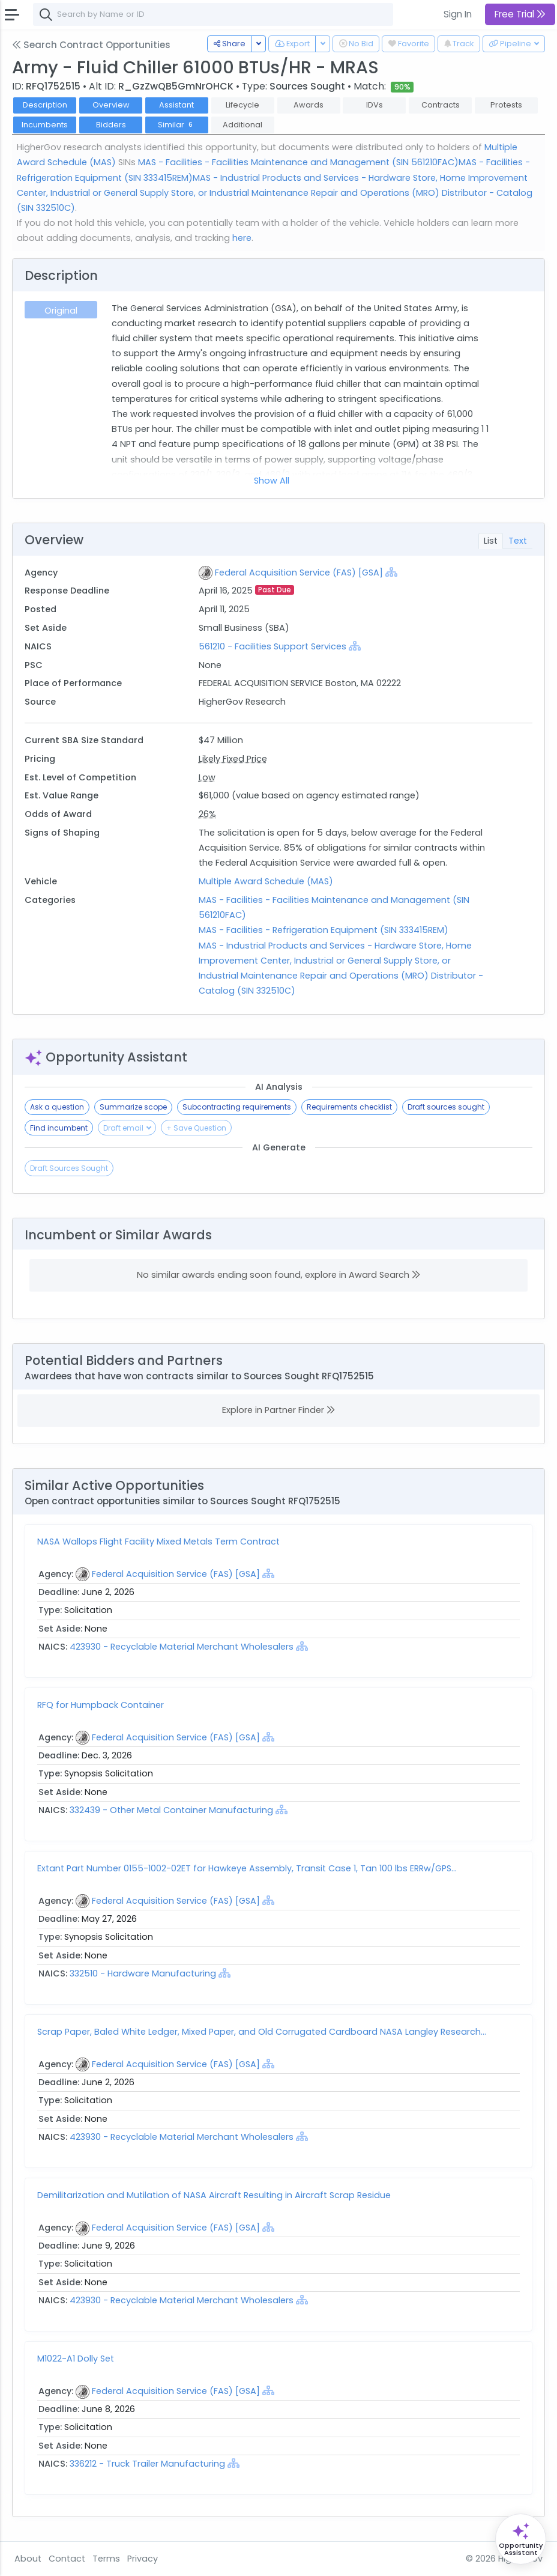  What do you see at coordinates (236, 1107) in the screenshot?
I see `Subcontracting requirements` at bounding box center [236, 1107].